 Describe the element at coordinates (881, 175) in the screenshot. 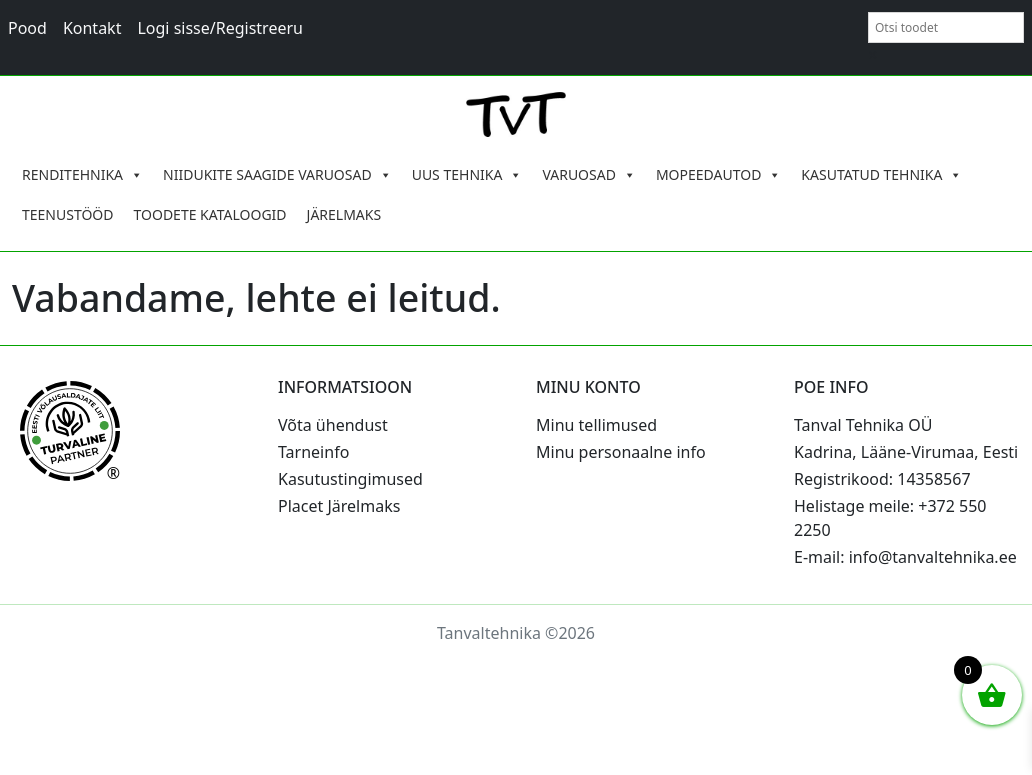

I see `KASUTATUD TEHNIKA` at that location.